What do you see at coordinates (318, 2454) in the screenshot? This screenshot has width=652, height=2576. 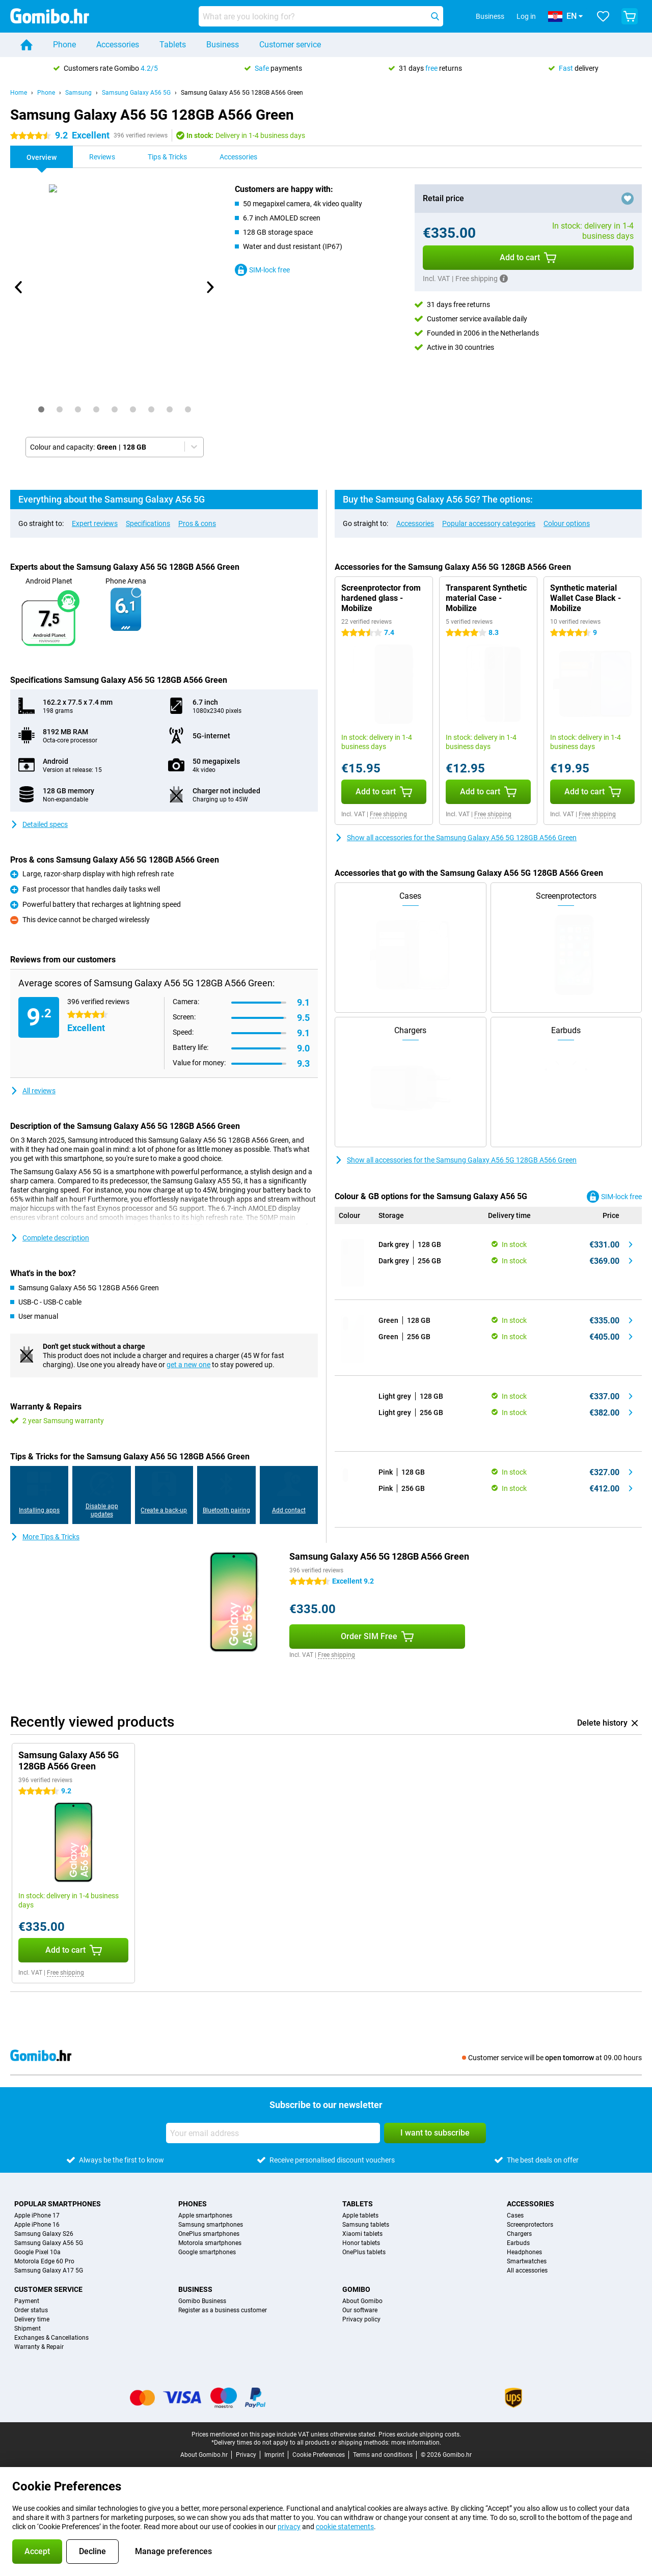 I see `Cookie Preferences` at bounding box center [318, 2454].